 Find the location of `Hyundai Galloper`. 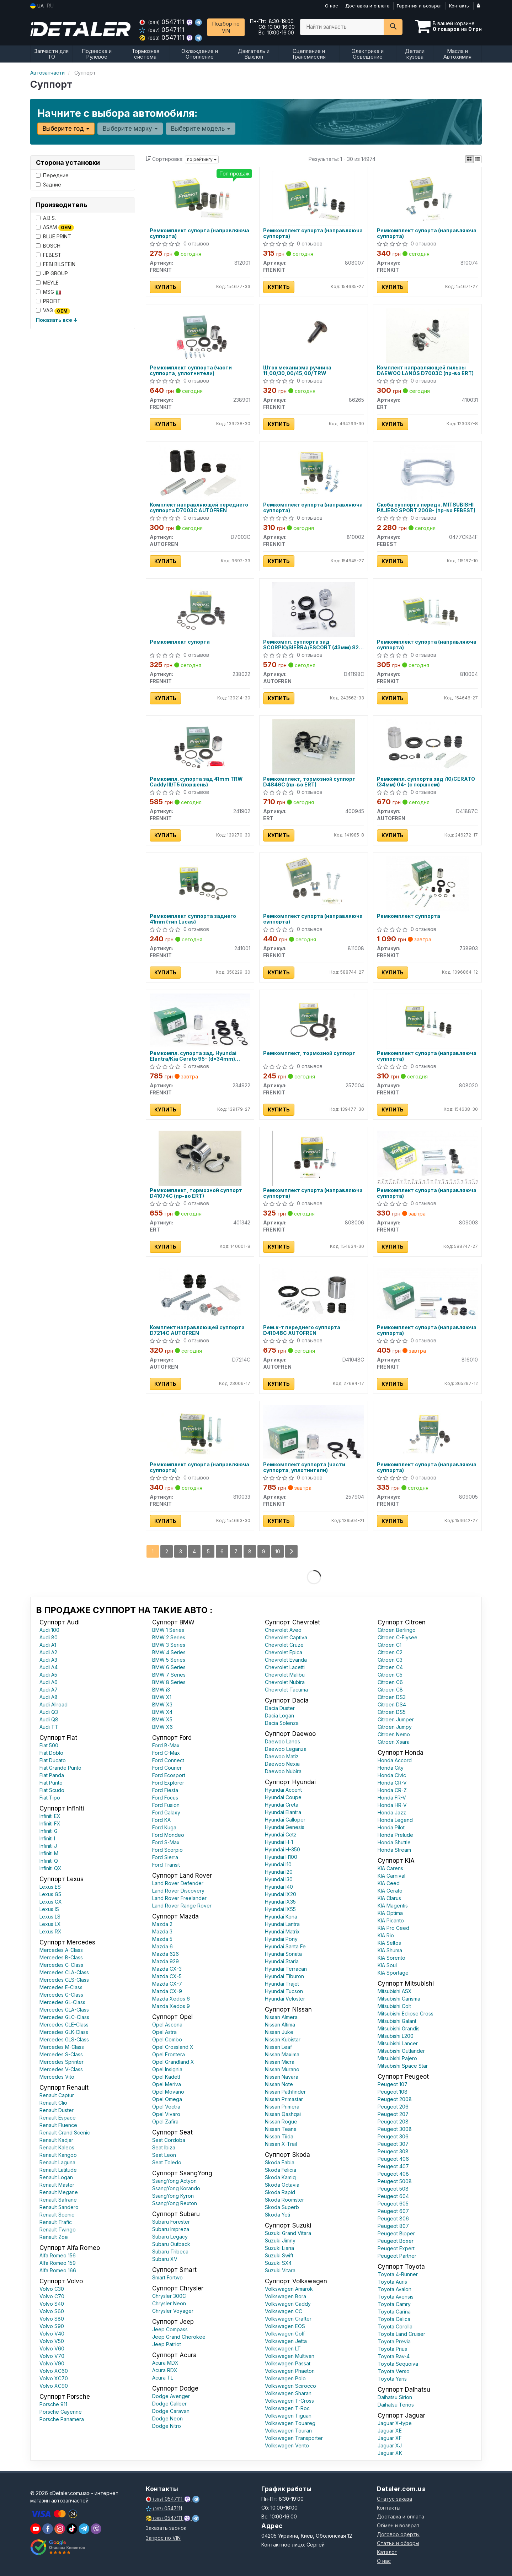

Hyundai Galloper is located at coordinates (285, 1820).